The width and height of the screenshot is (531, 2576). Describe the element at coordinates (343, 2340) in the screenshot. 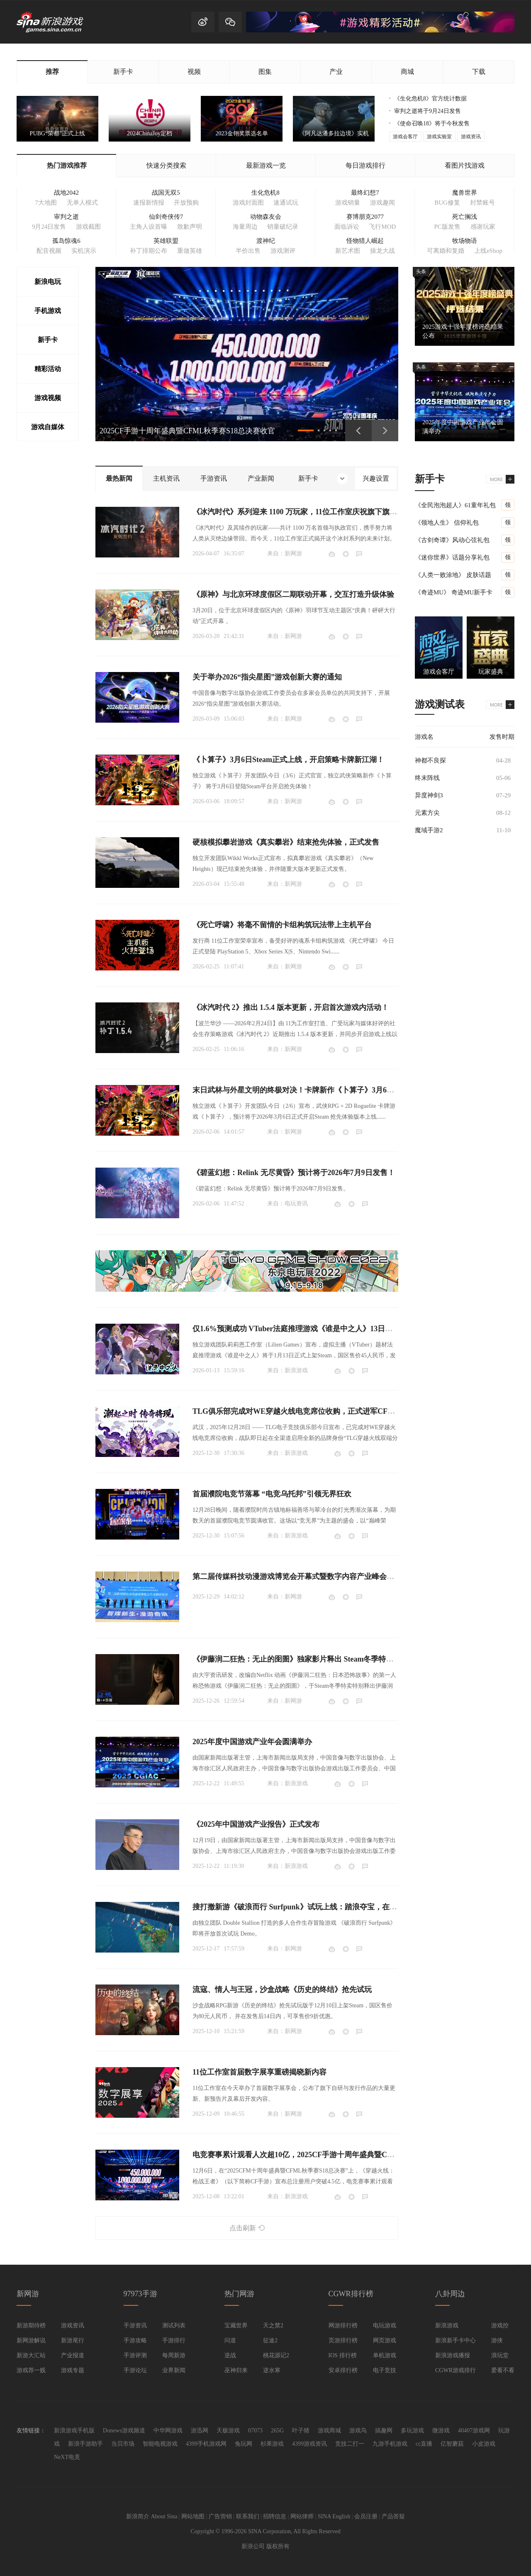

I see `页游排行榜` at that location.